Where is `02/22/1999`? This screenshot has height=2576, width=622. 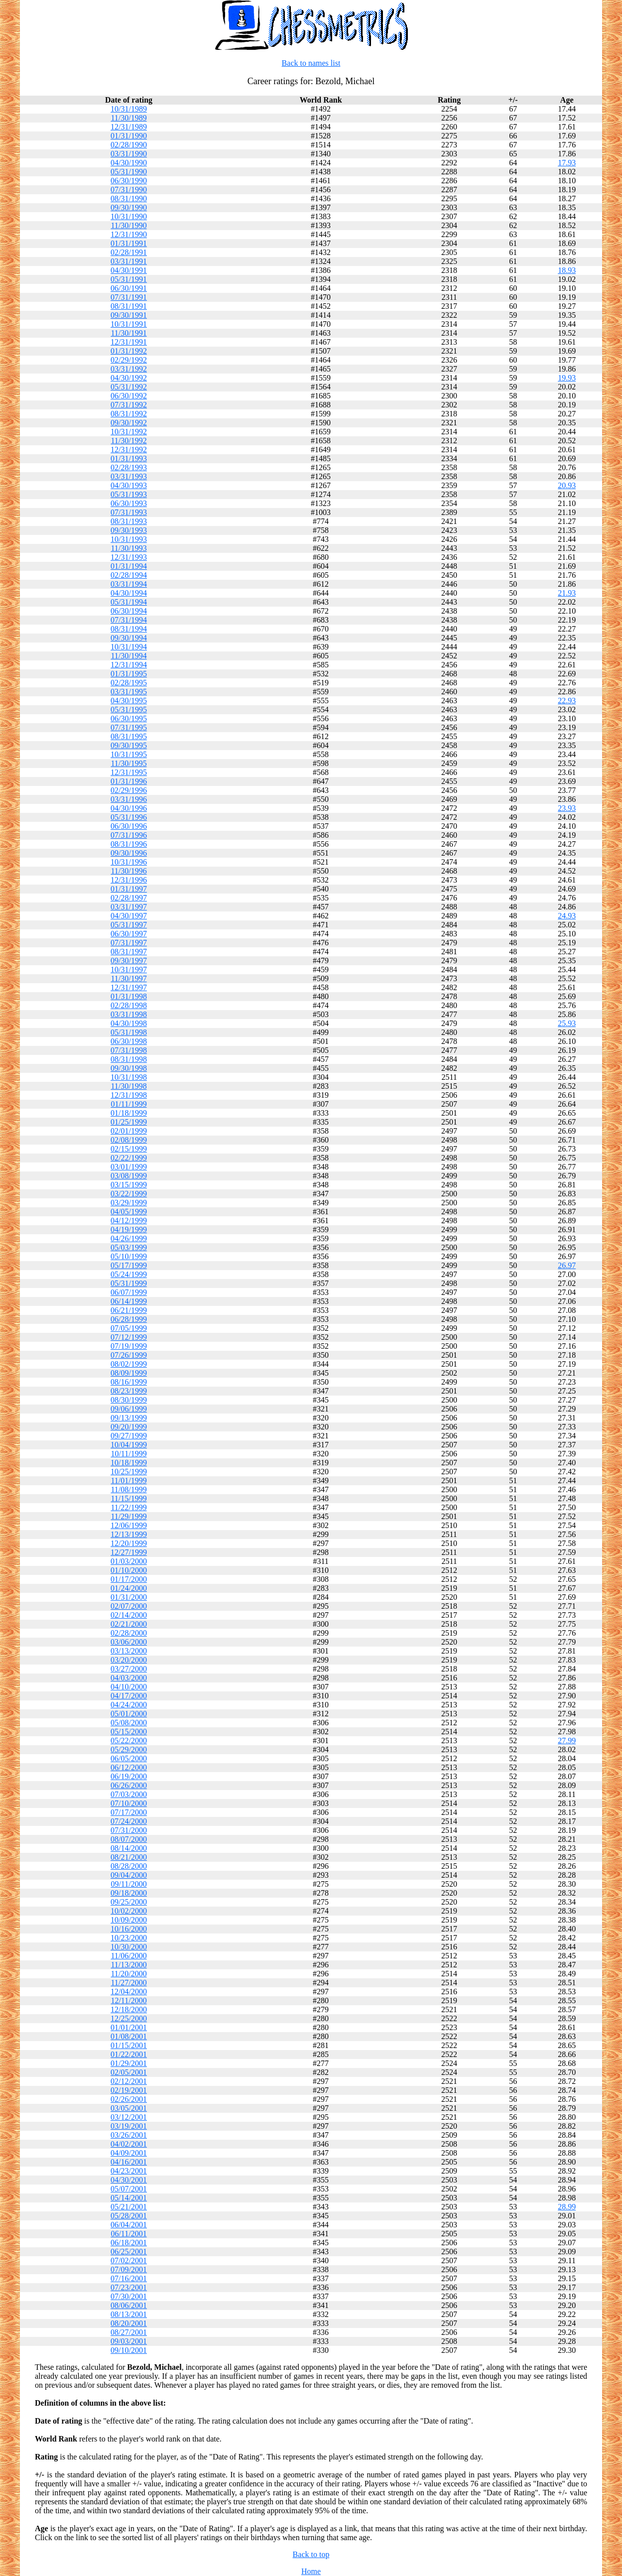
02/22/1999 is located at coordinates (129, 1158).